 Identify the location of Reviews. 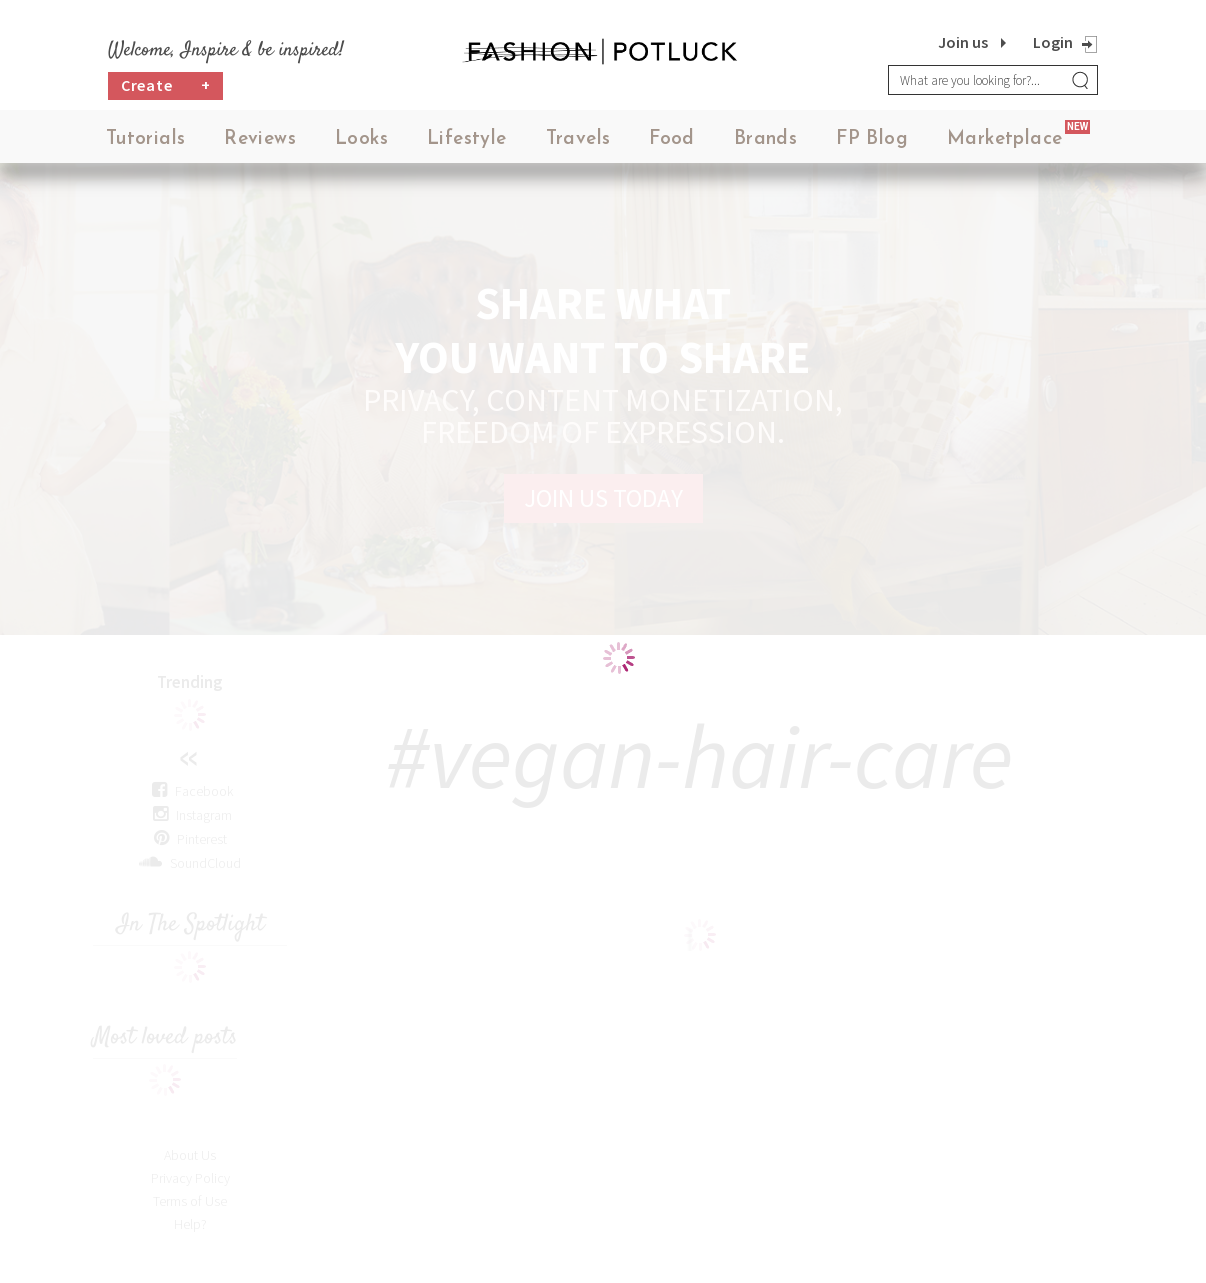
(260, 139).